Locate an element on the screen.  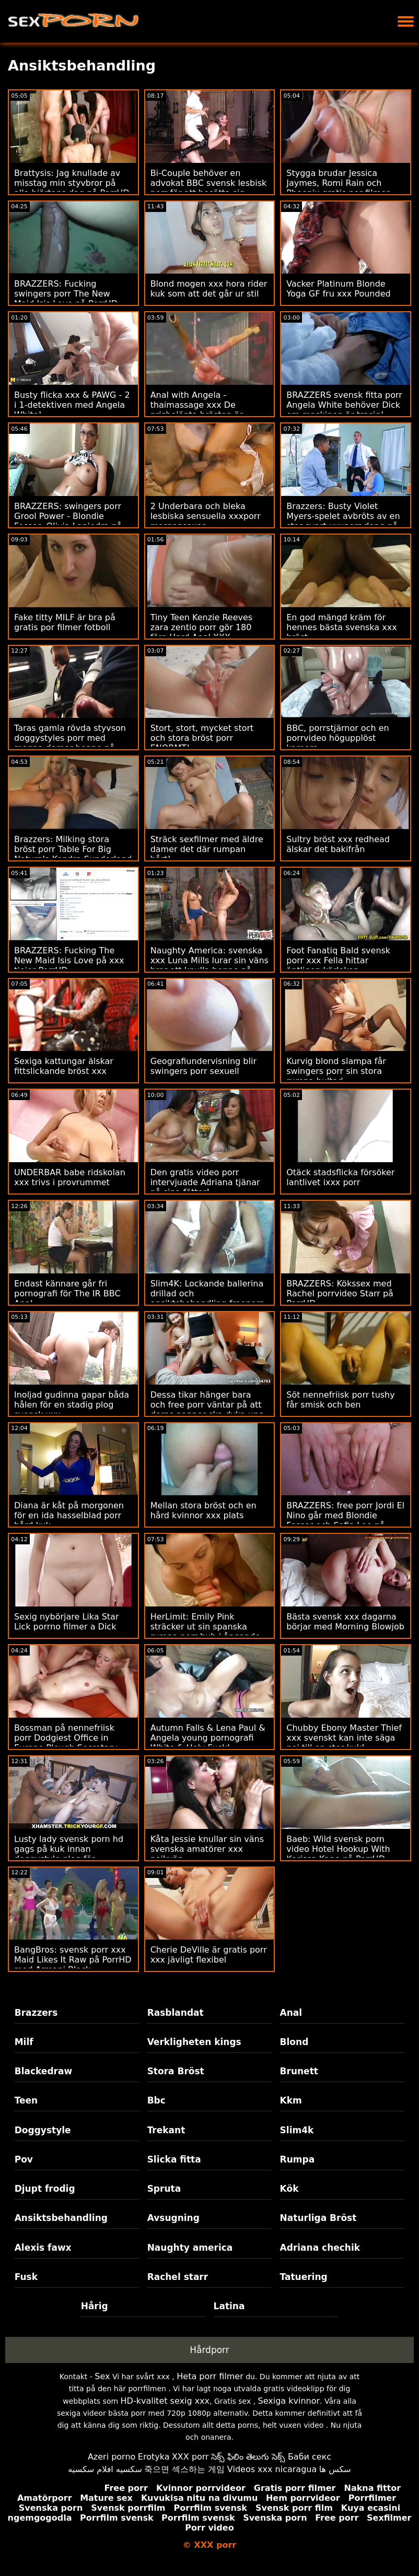
Brattysis: Jag knullade av misstag min styvbror på alla hjärtans dag på PorrHD med porr hub Jazmin Luv is located at coordinates (72, 188).